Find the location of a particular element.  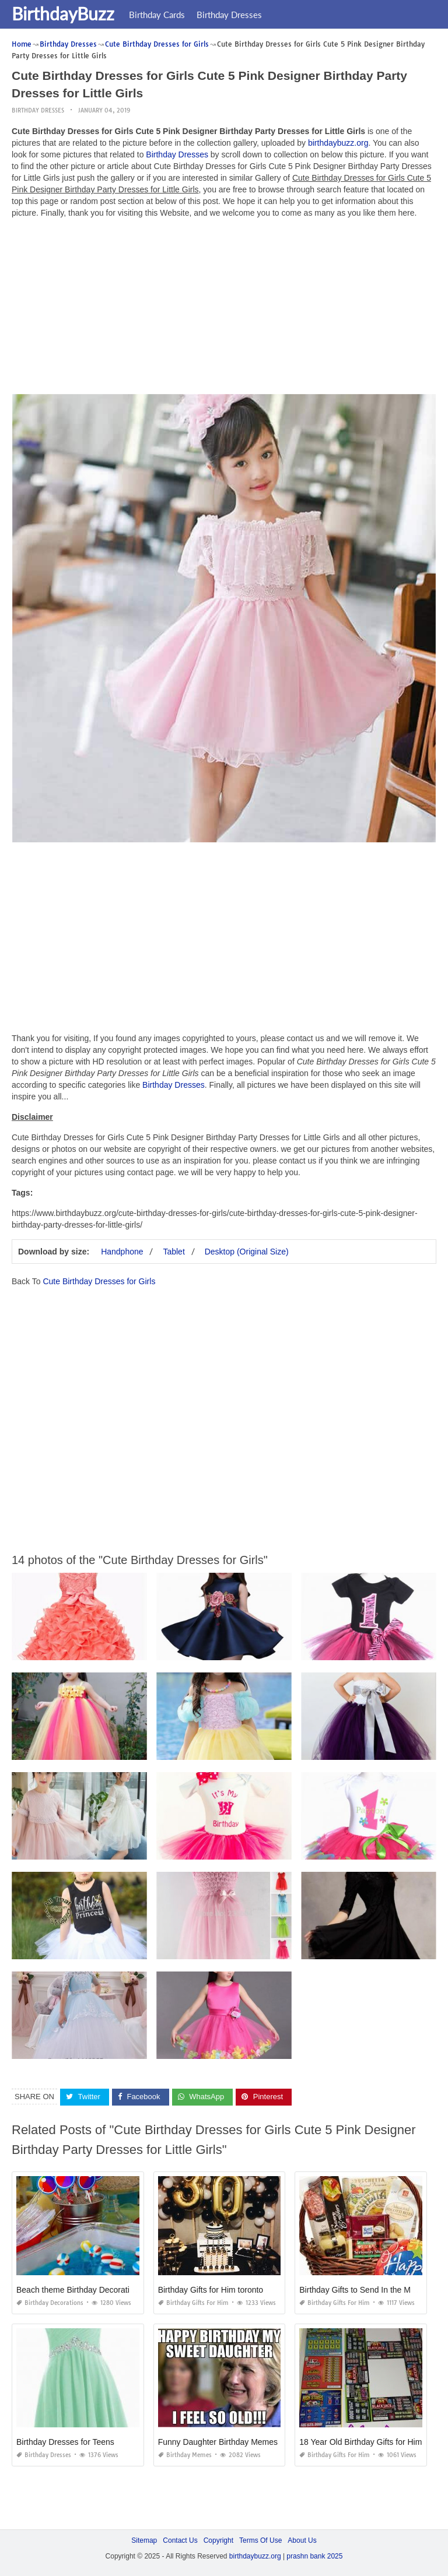

Sitemap is located at coordinates (144, 2540).